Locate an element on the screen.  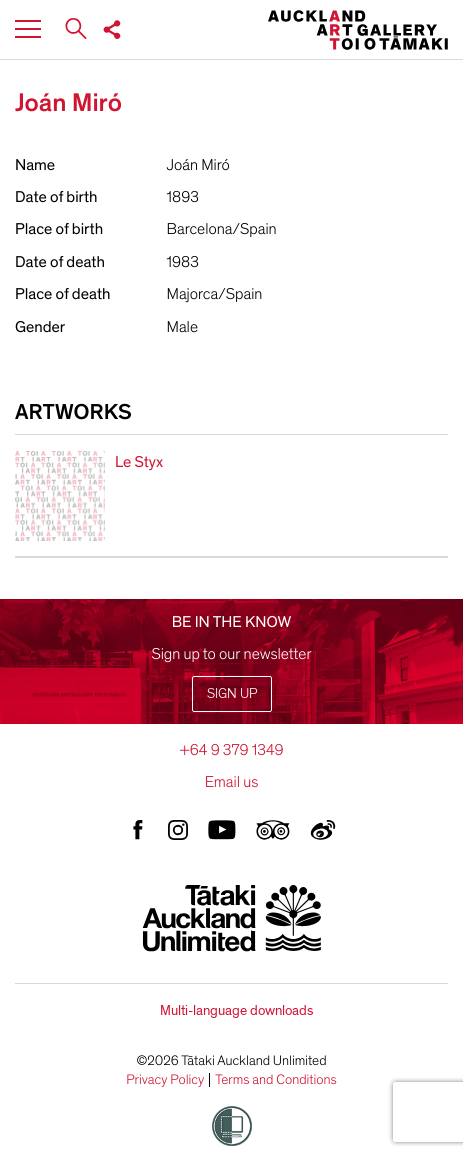
Sign up is located at coordinates (232, 693).